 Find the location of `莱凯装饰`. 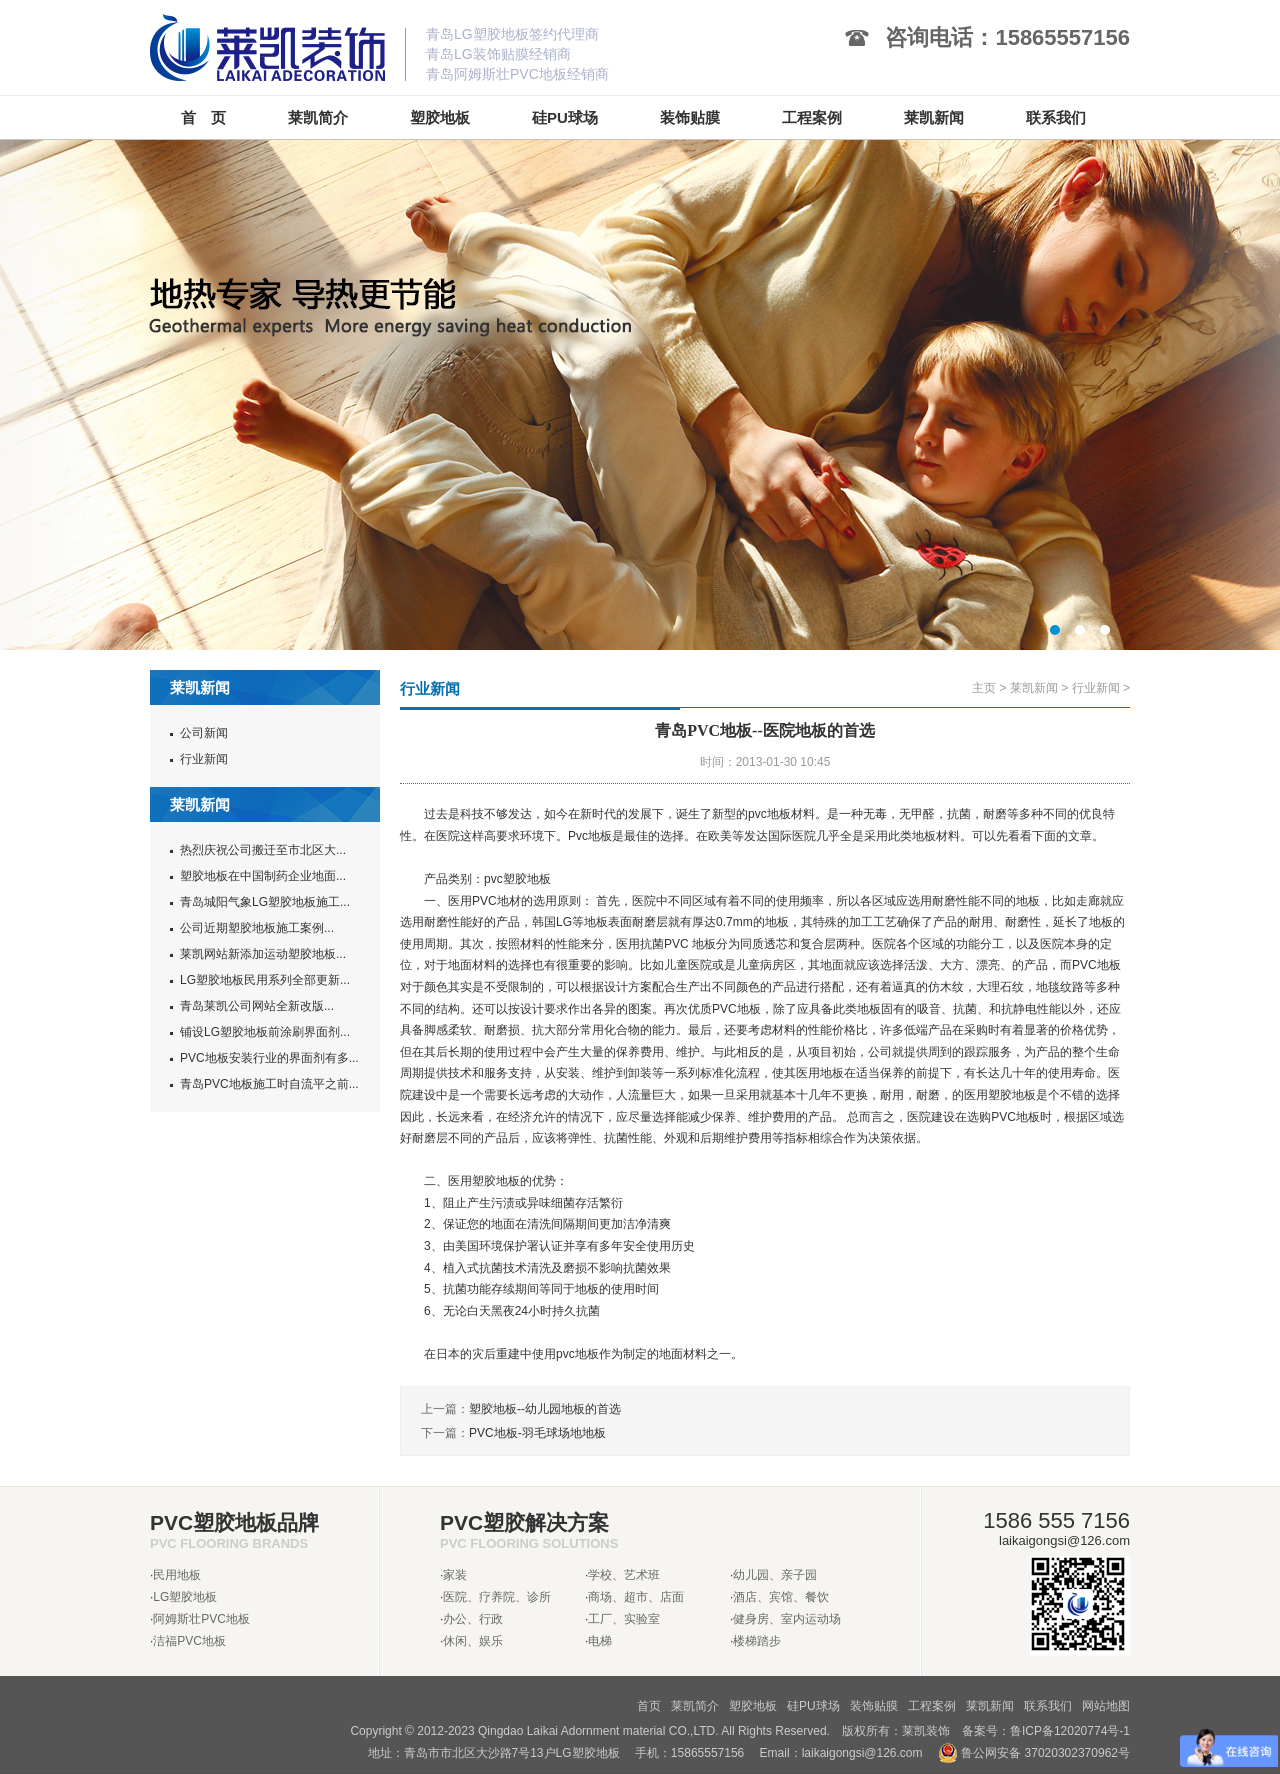

莱凯装饰 is located at coordinates (926, 1731).